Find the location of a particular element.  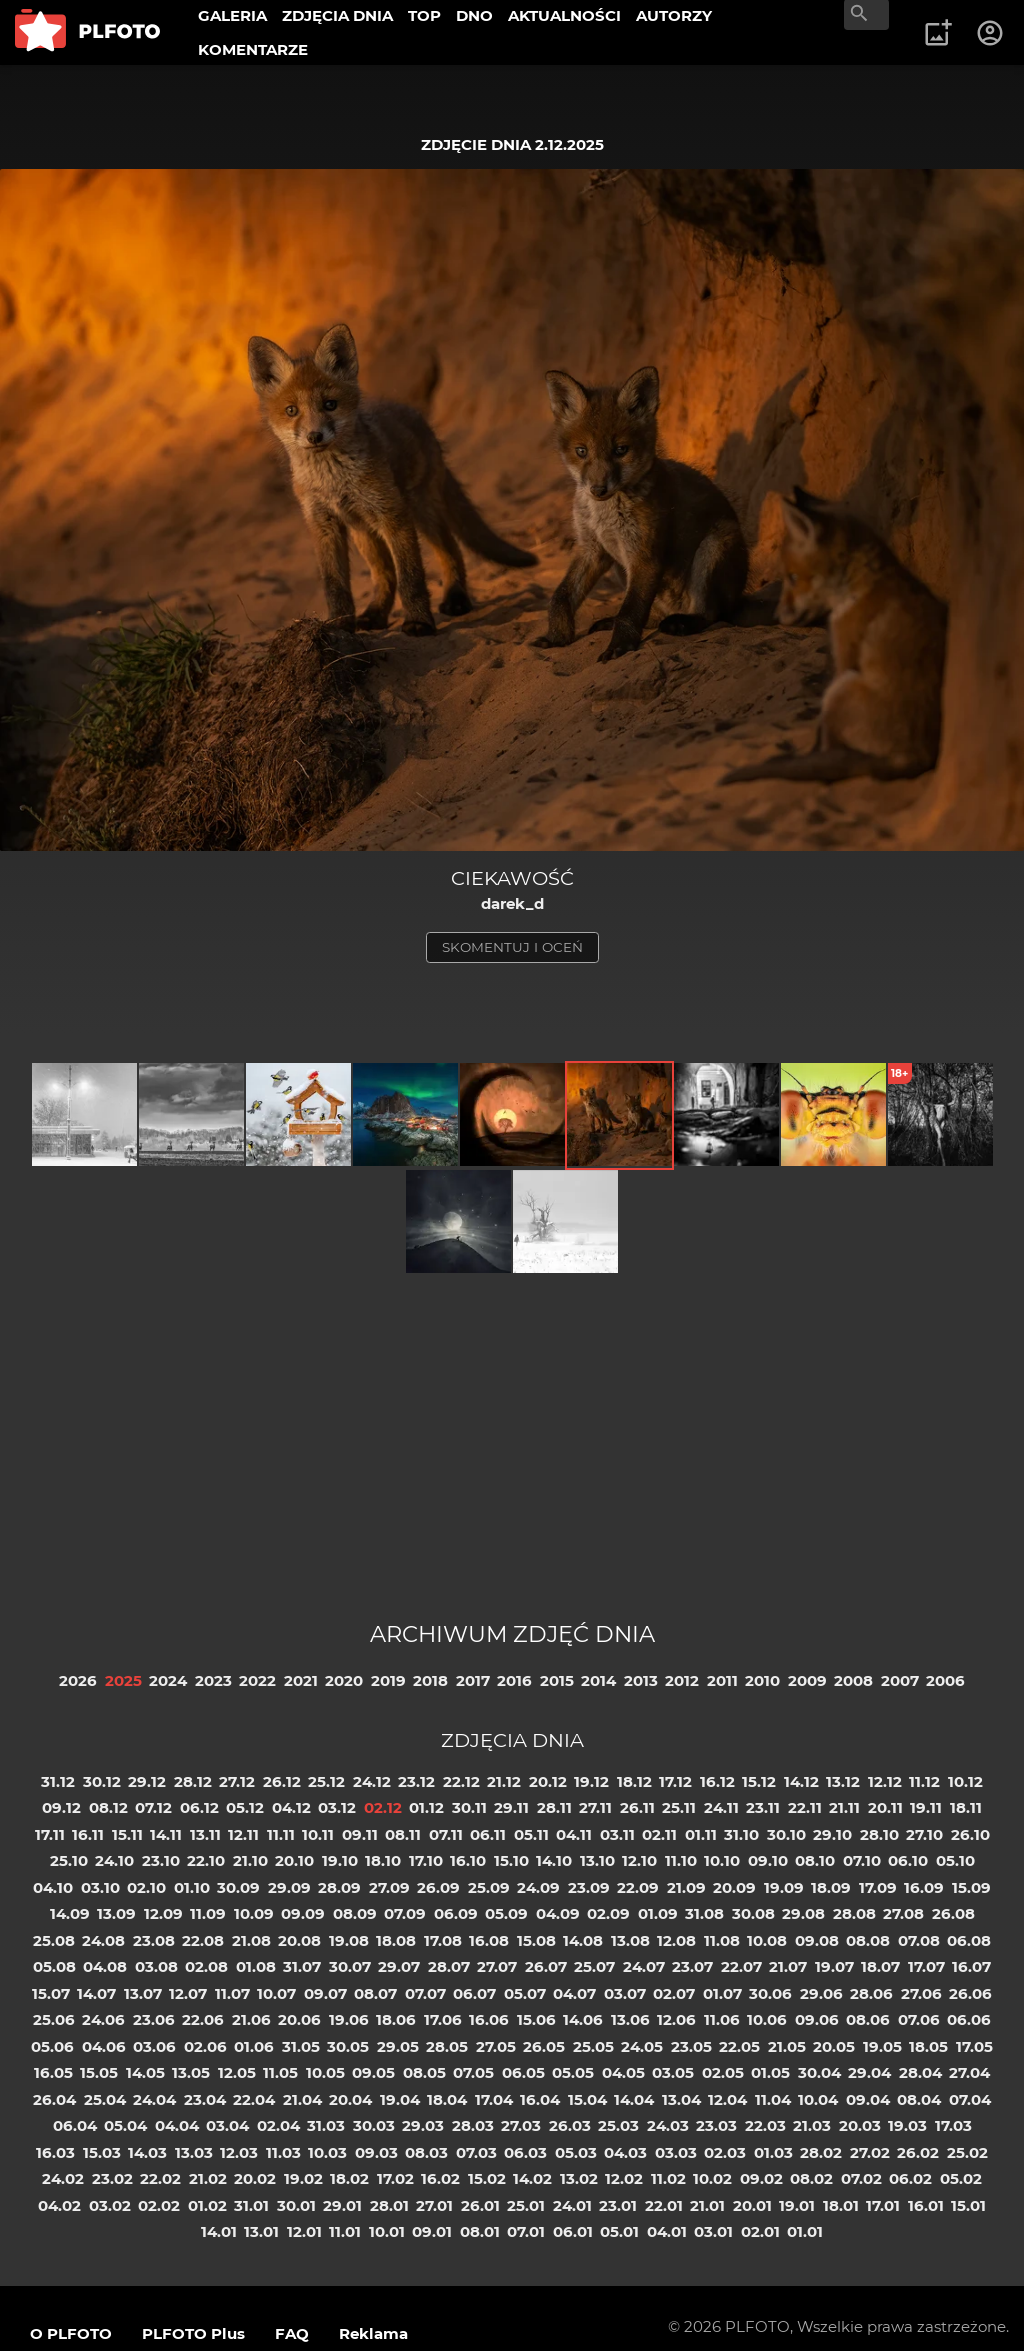

18.06 is located at coordinates (396, 2019).